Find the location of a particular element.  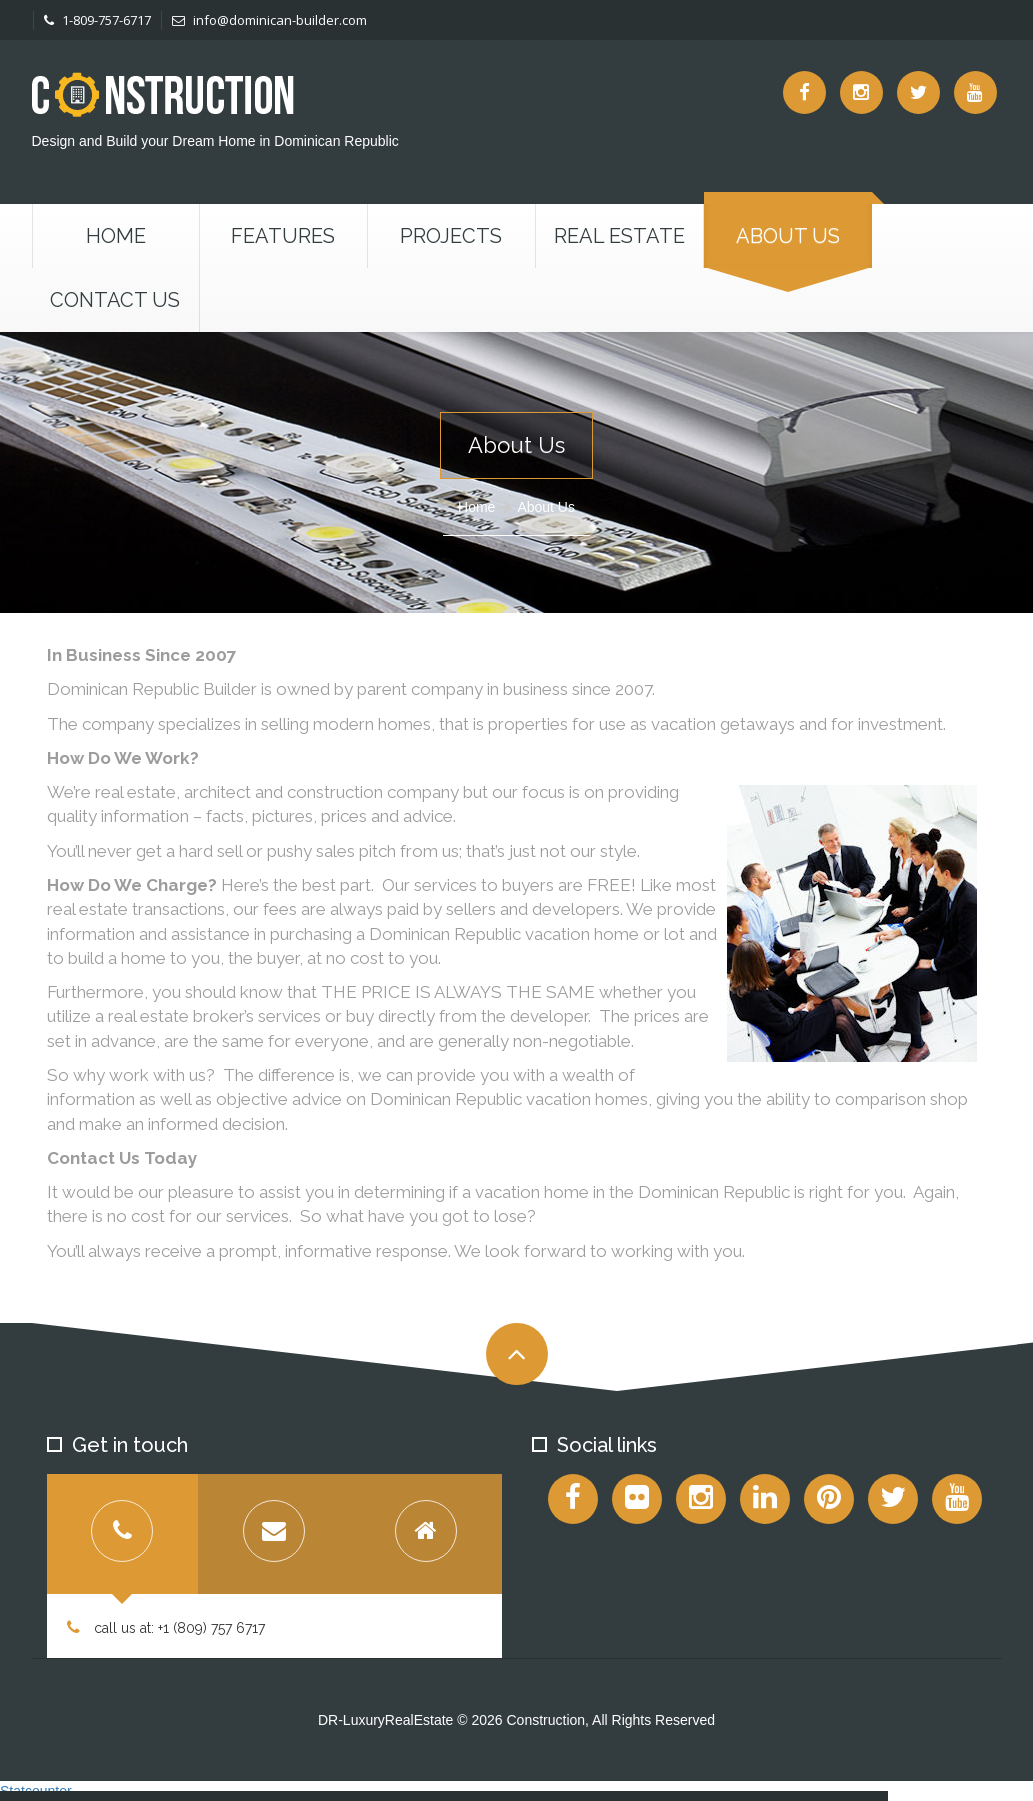

Home is located at coordinates (116, 236).